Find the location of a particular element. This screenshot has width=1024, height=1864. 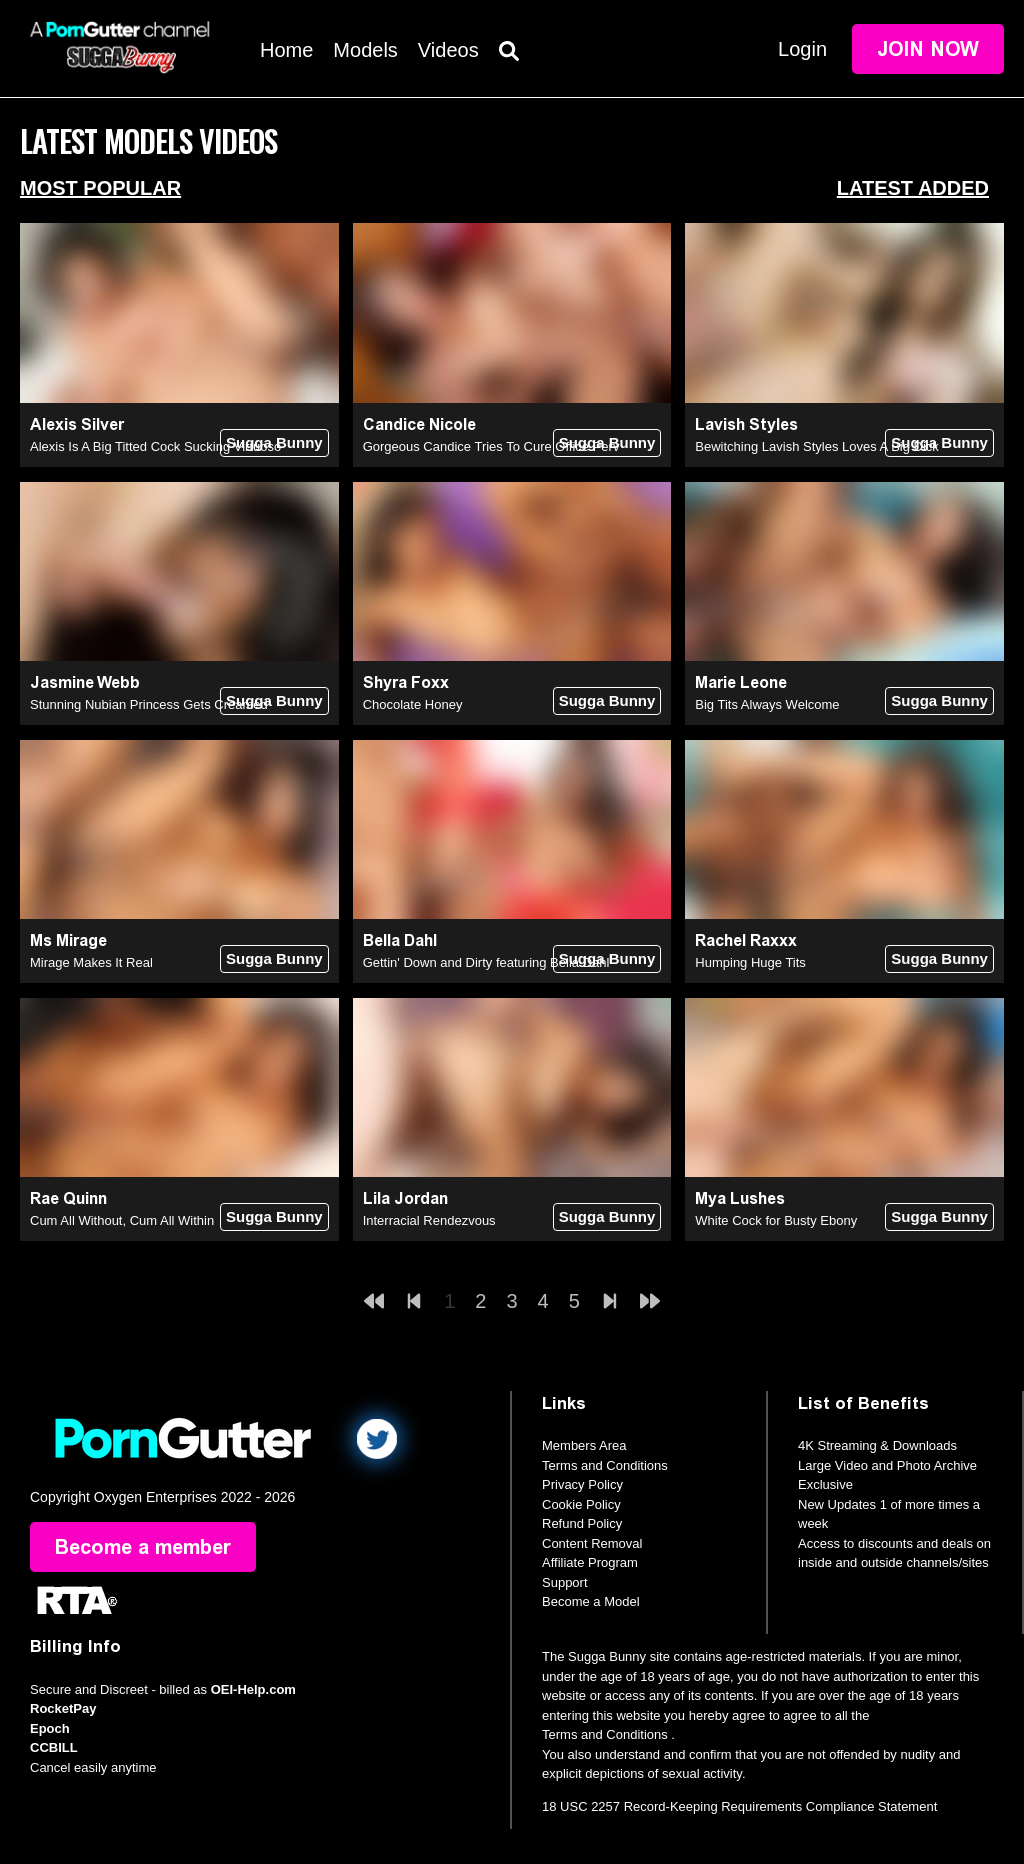

Stunning Nubian Princess Gets Creamed is located at coordinates (149, 704).